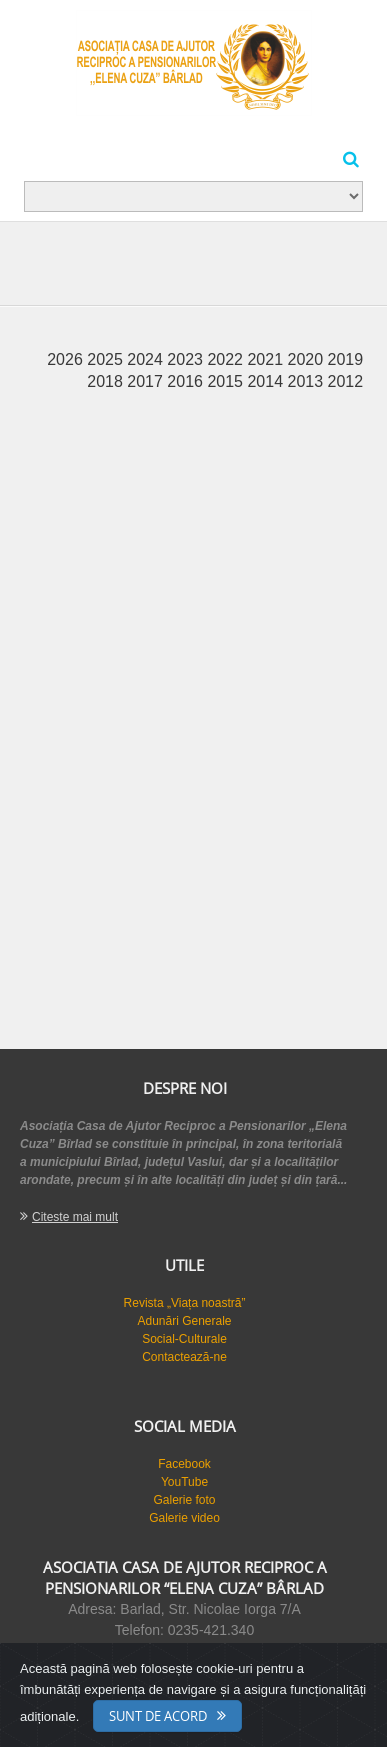  What do you see at coordinates (147, 381) in the screenshot?
I see `2017` at bounding box center [147, 381].